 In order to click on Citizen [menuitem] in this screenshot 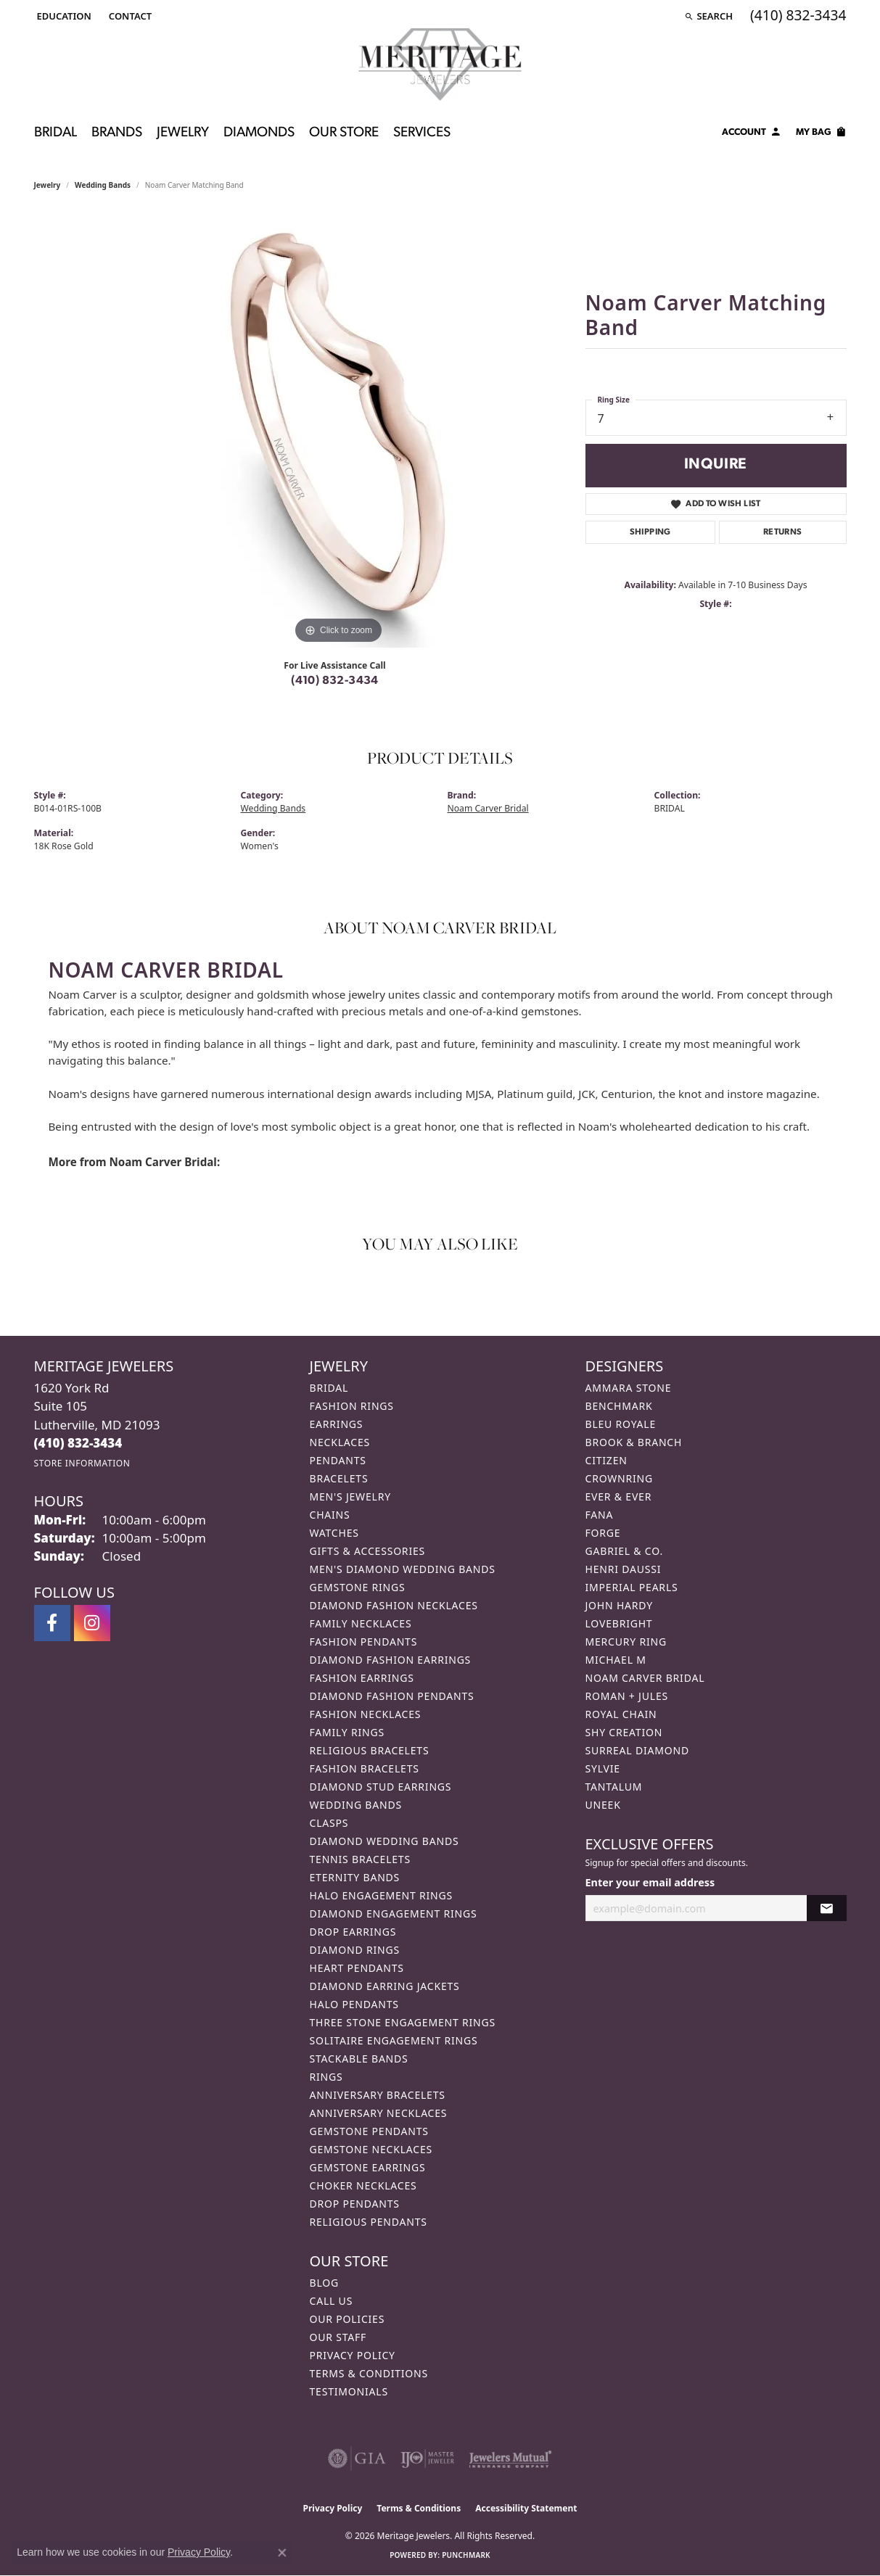, I will do `click(606, 1460)`.